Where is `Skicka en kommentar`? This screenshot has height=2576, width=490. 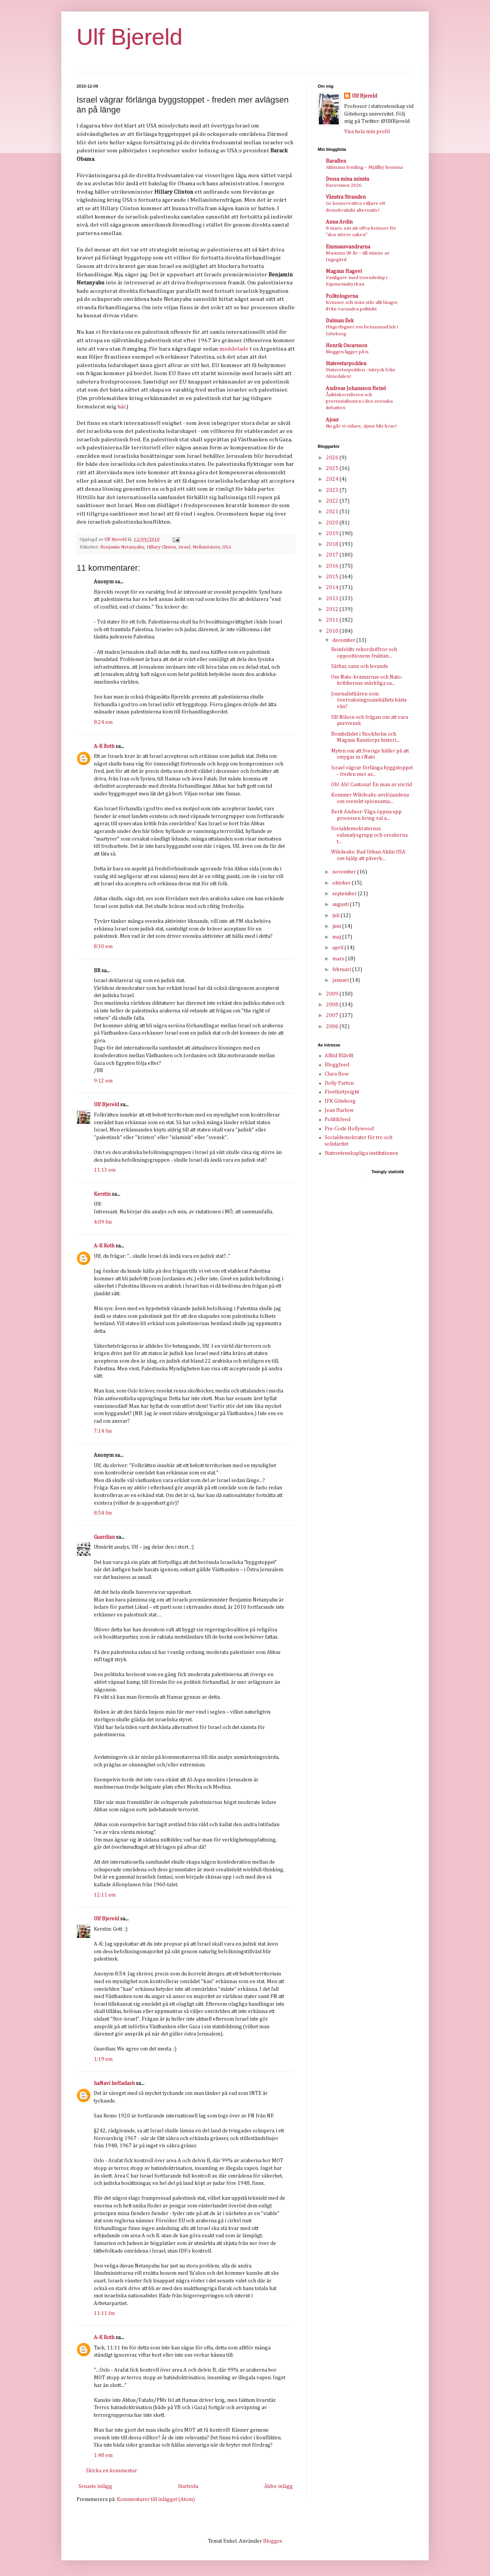 Skicka en kommentar is located at coordinates (111, 2470).